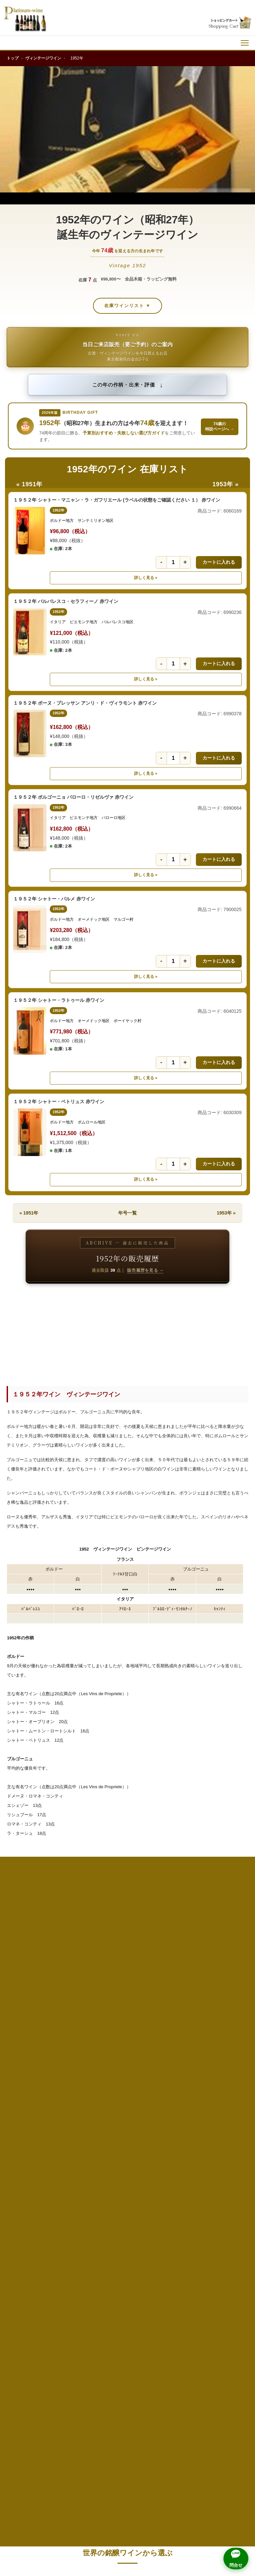 The width and height of the screenshot is (255, 2576). What do you see at coordinates (29, 929) in the screenshot?
I see `[１９５２年 シャトー・パルメ 赤ワインの詳細]` at bounding box center [29, 929].